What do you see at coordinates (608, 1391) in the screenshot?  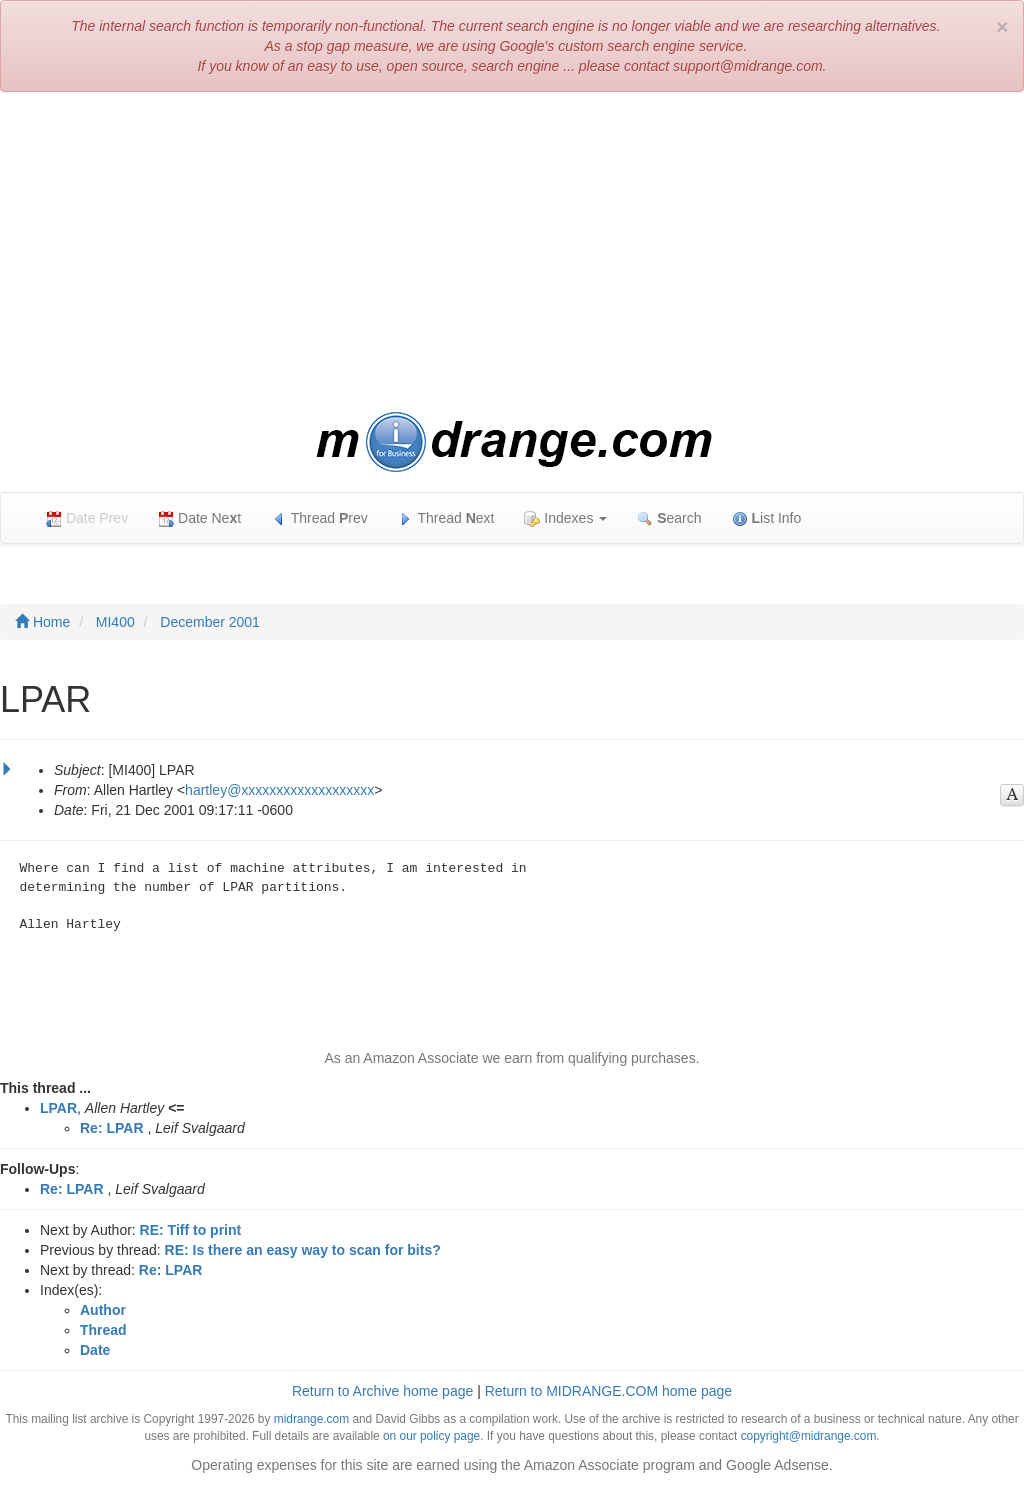 I see `Return to MIDRANGE.COM home page` at bounding box center [608, 1391].